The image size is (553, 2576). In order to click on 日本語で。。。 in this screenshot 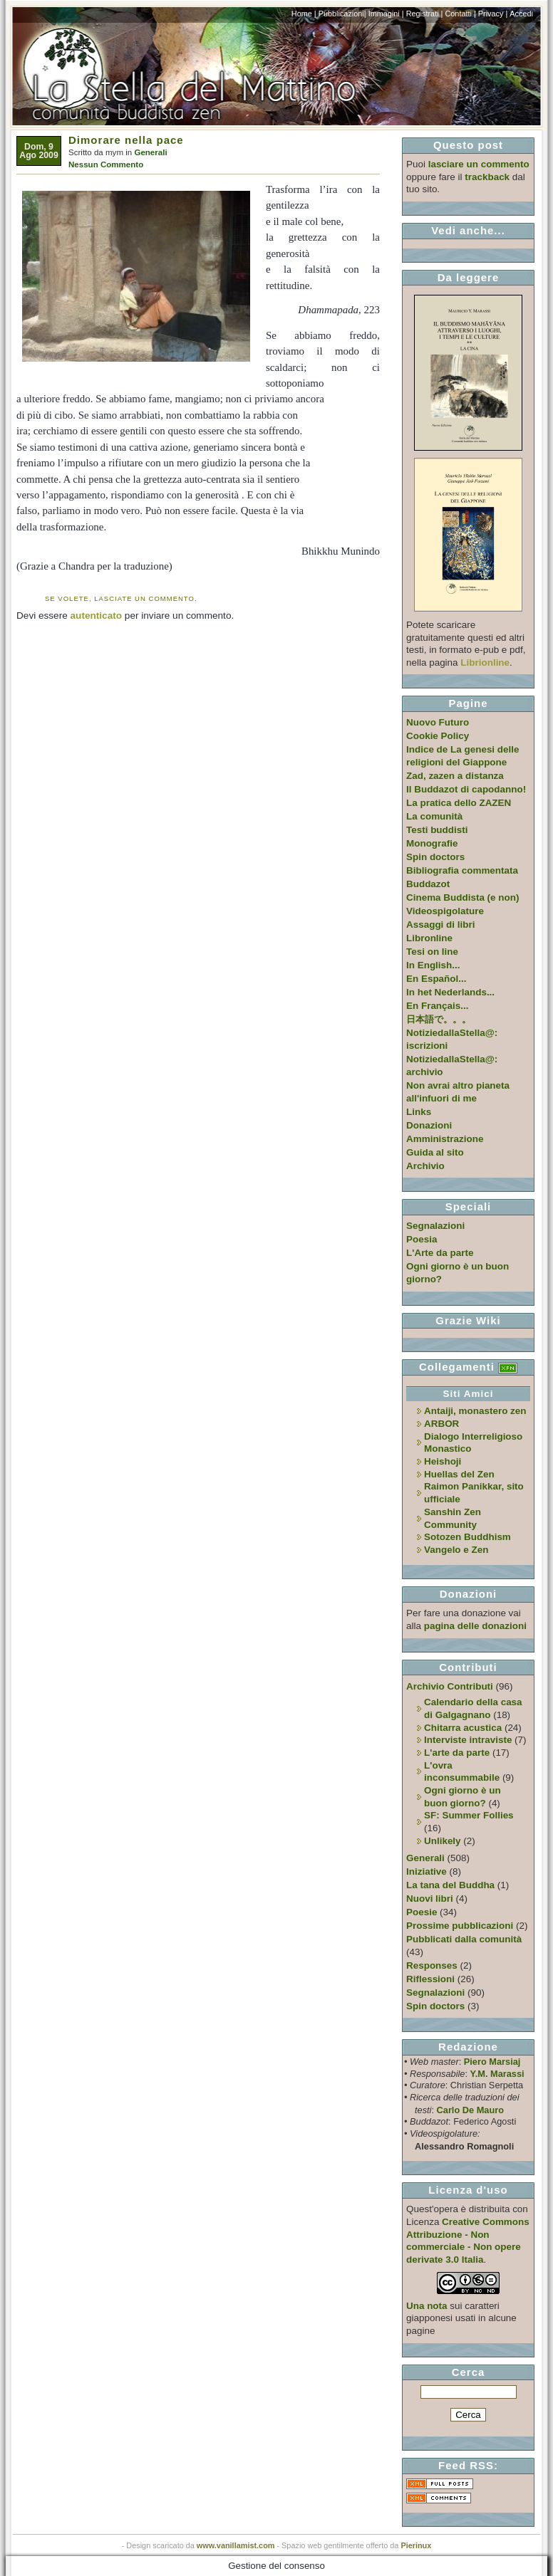, I will do `click(438, 1019)`.